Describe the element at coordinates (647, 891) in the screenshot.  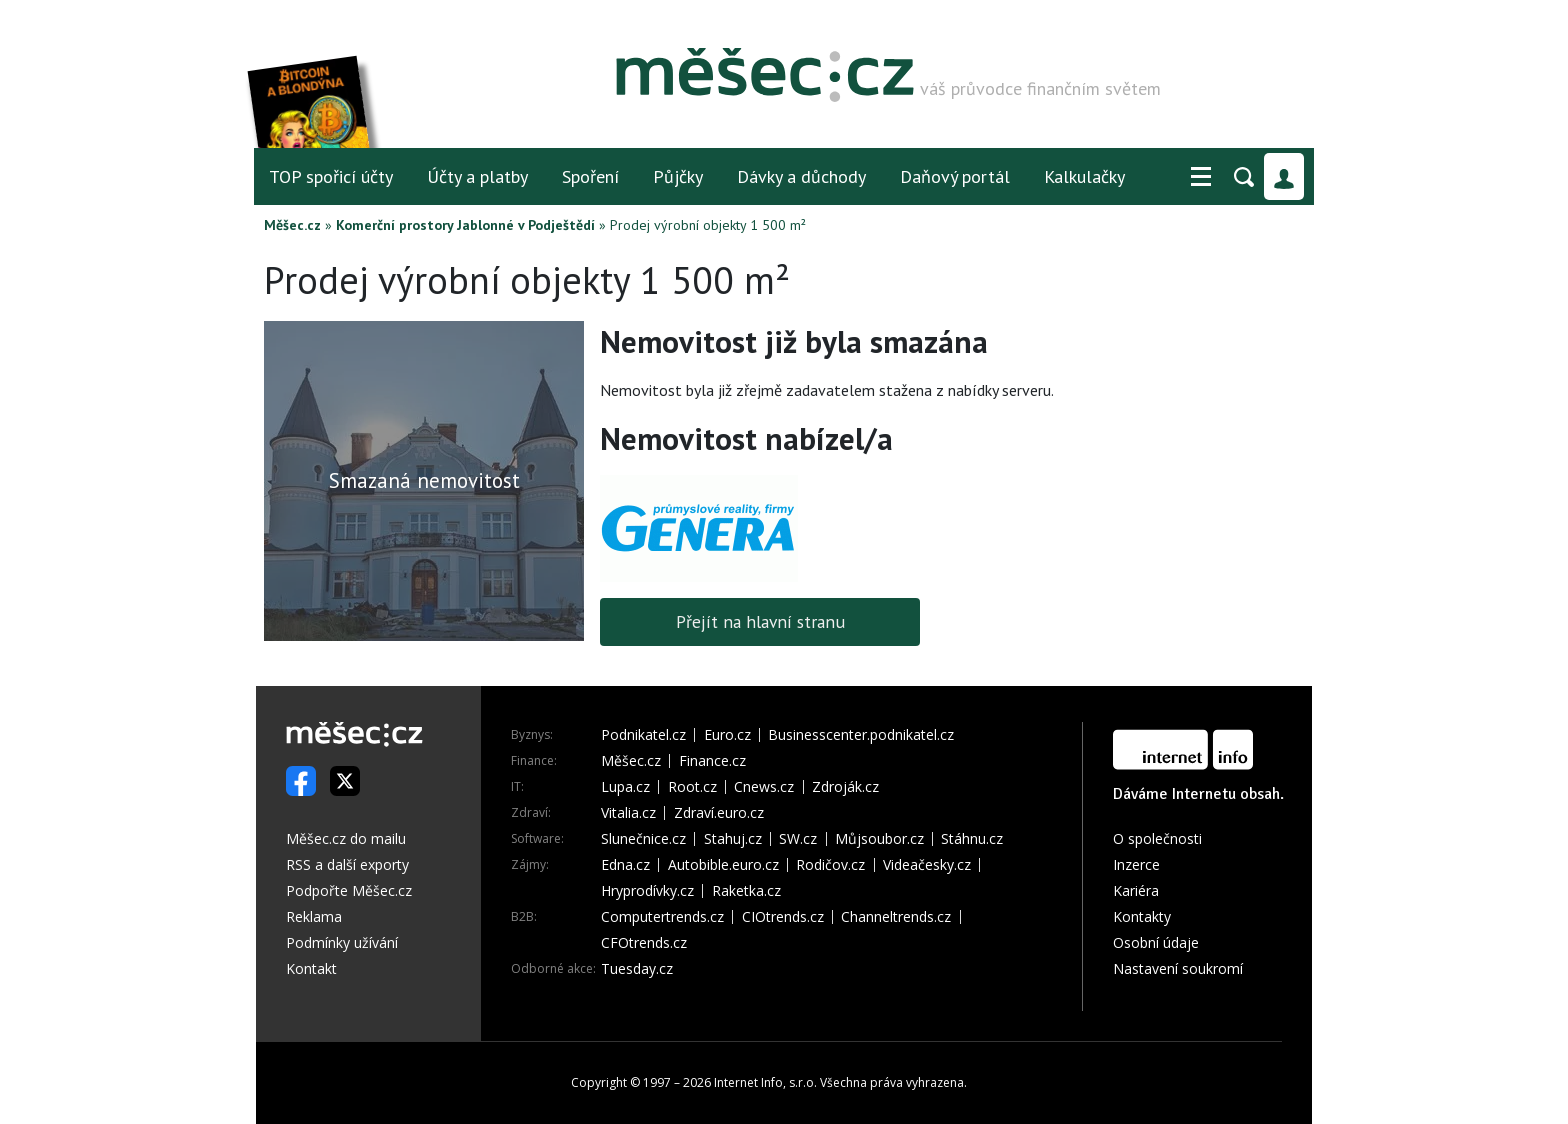
I see `Hryprodívky.cz` at that location.